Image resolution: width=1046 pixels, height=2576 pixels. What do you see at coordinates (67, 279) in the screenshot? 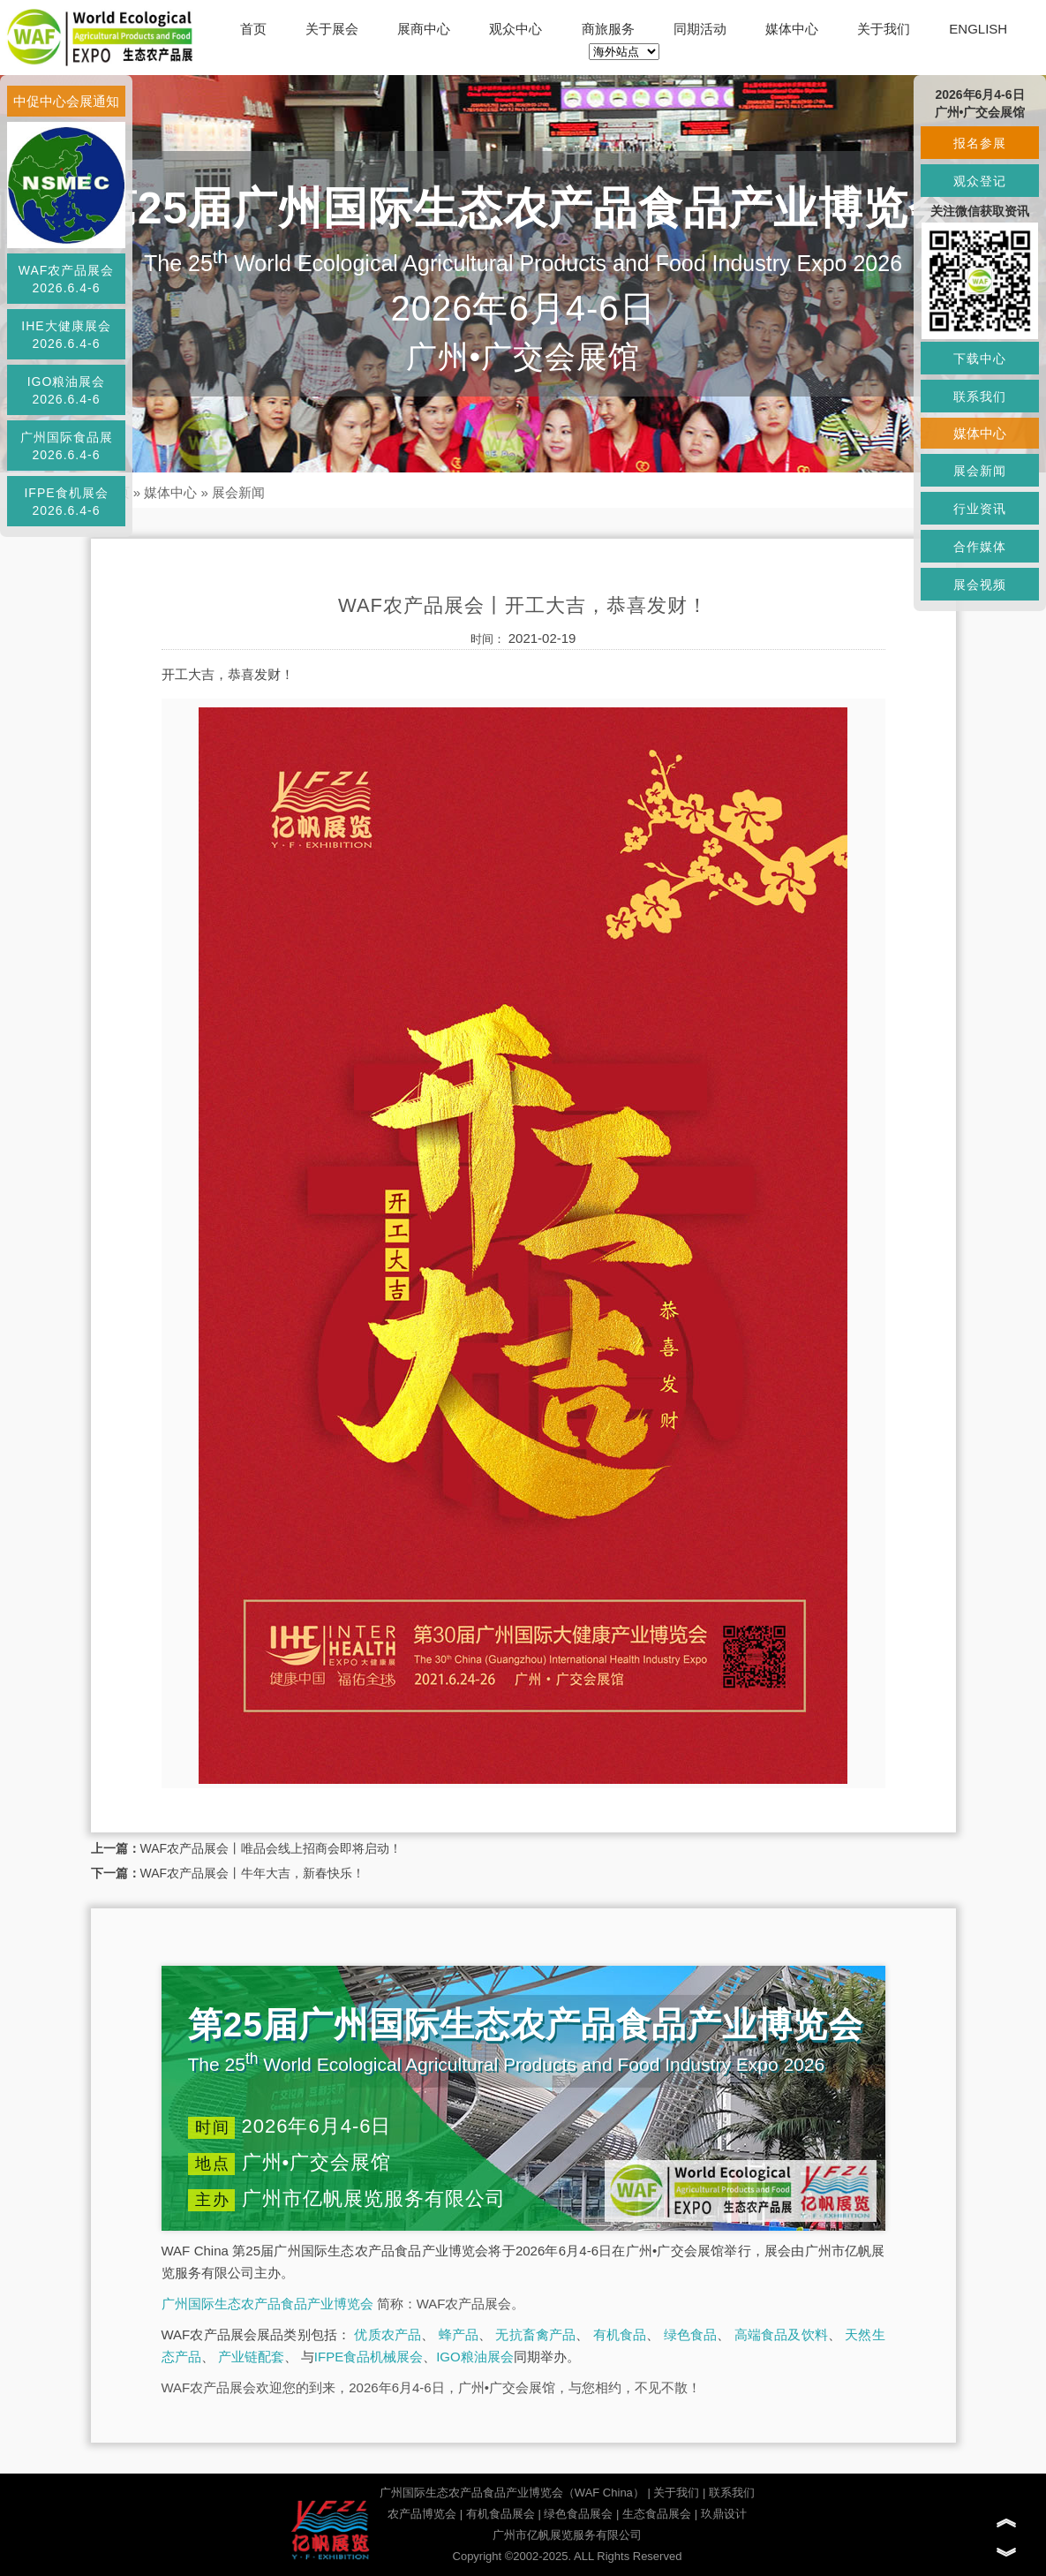
I see `WAF农产品展会2026.6.4-6` at bounding box center [67, 279].